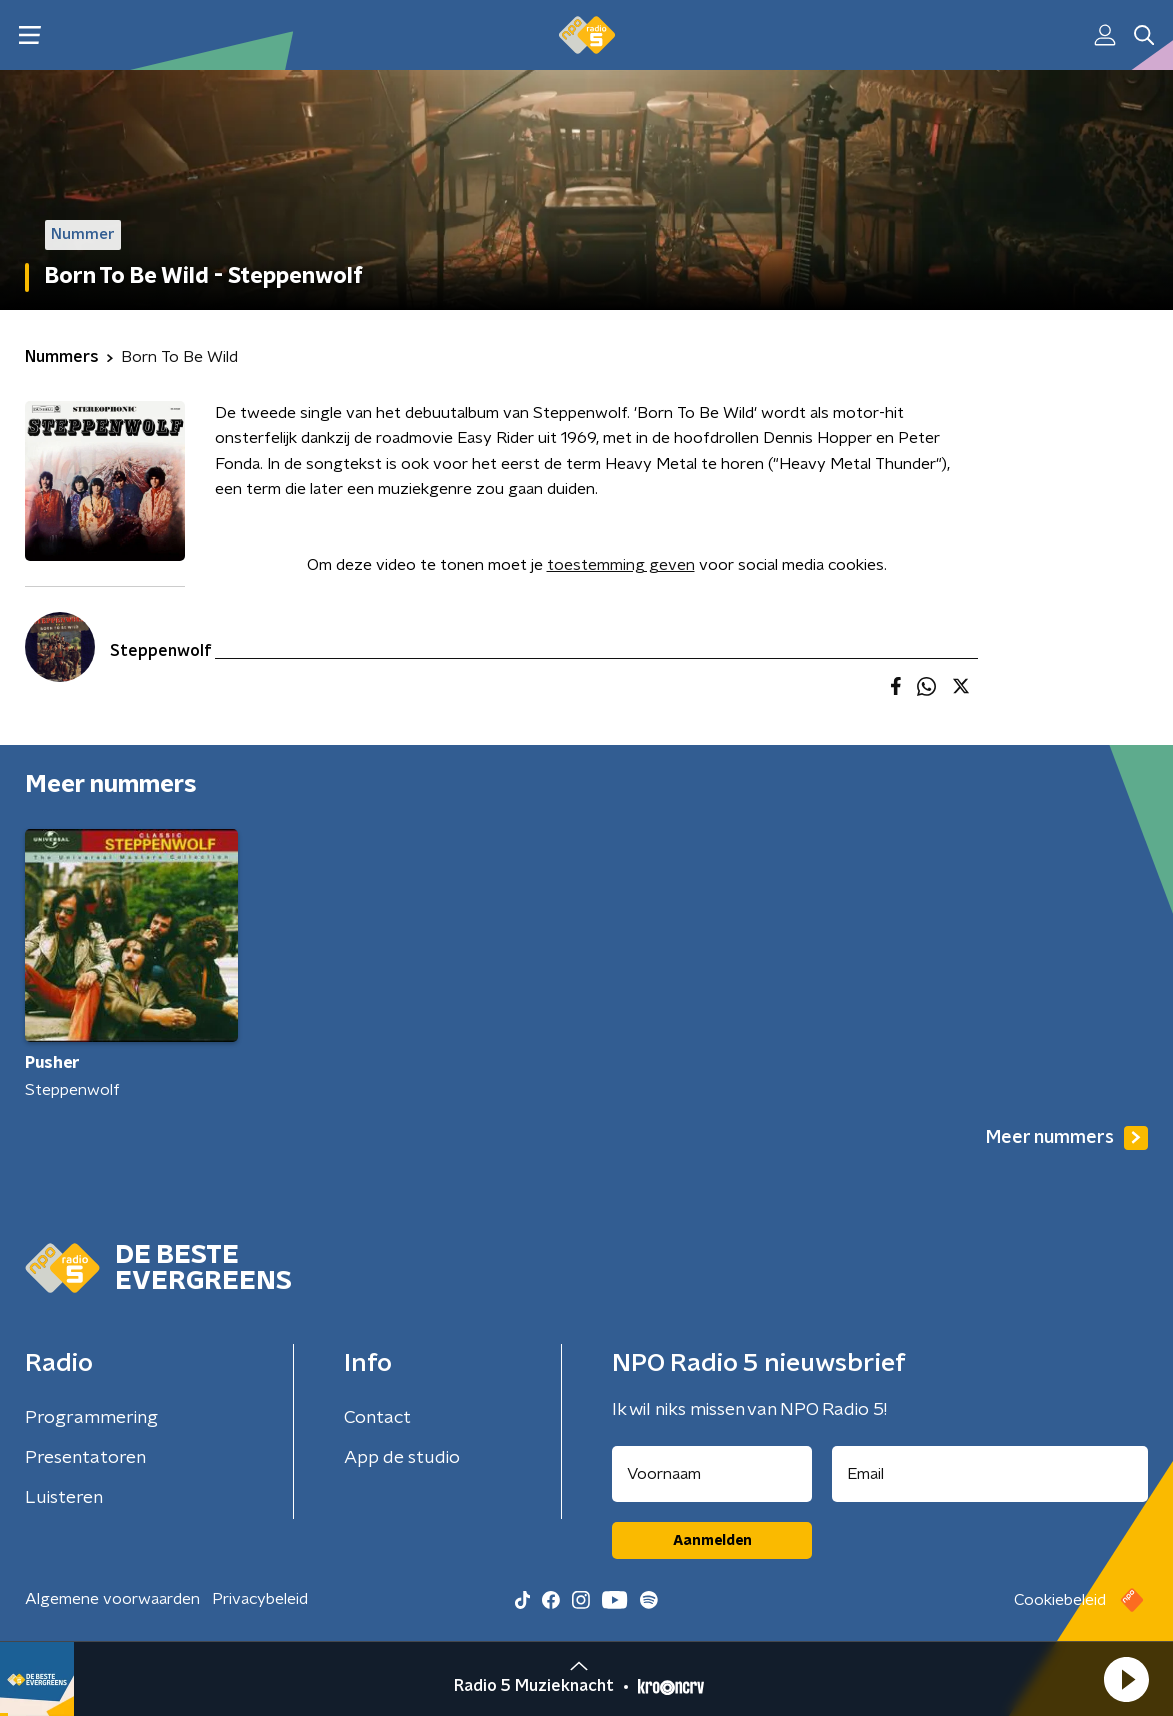 This screenshot has width=1173, height=1716. I want to click on Algemene voorwaarden, so click(112, 1599).